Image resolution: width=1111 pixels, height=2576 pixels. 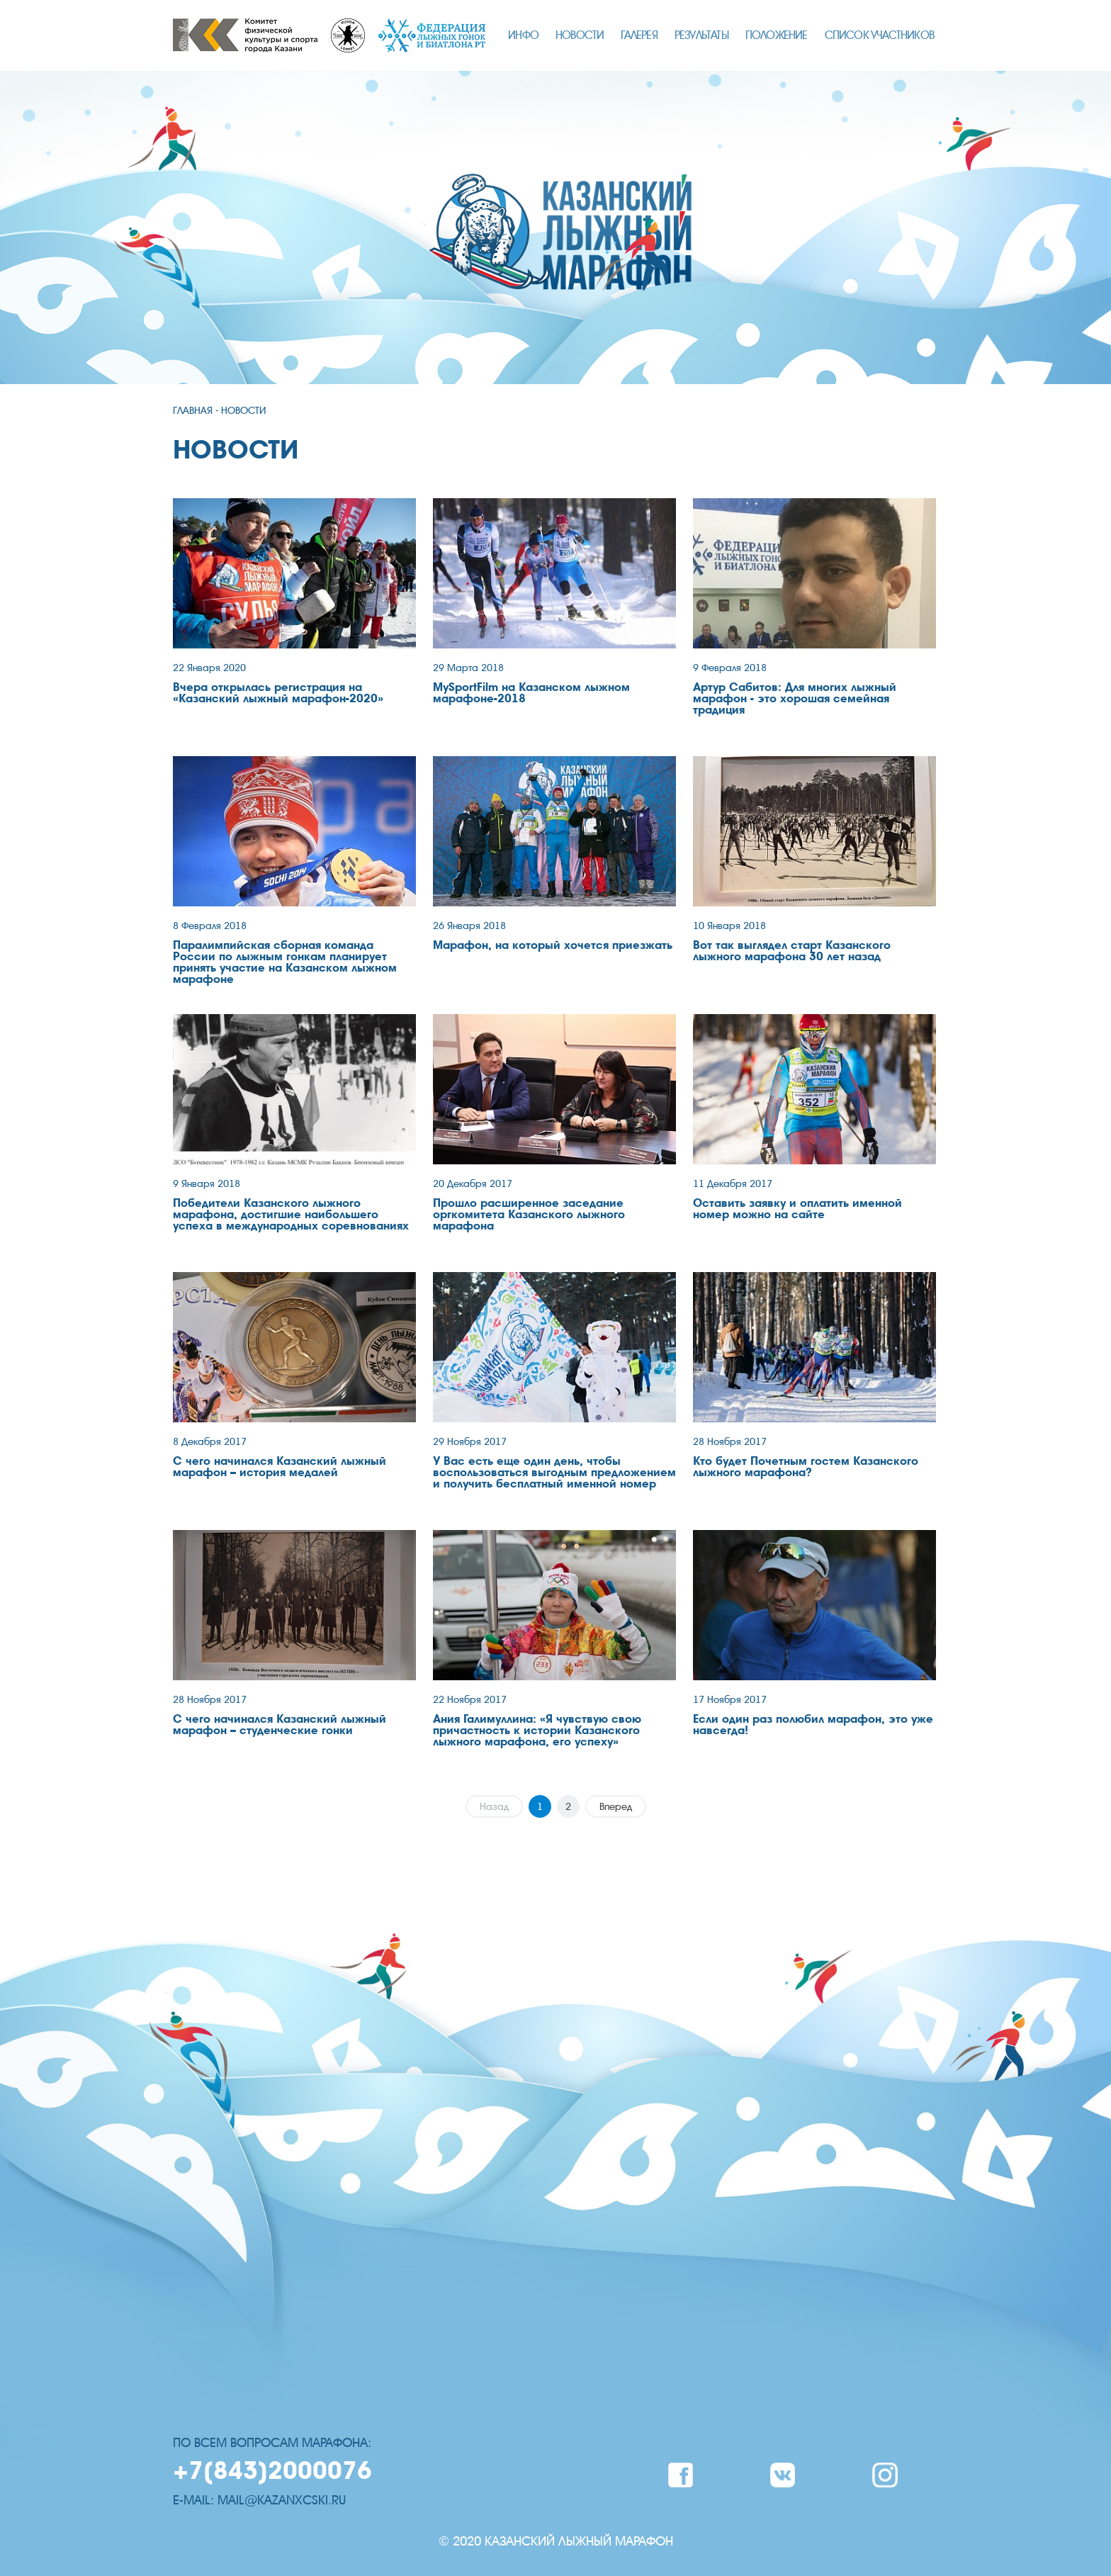 What do you see at coordinates (813, 1725) in the screenshot?
I see `Если один раз полюбил марафон, это уже навсегда!` at bounding box center [813, 1725].